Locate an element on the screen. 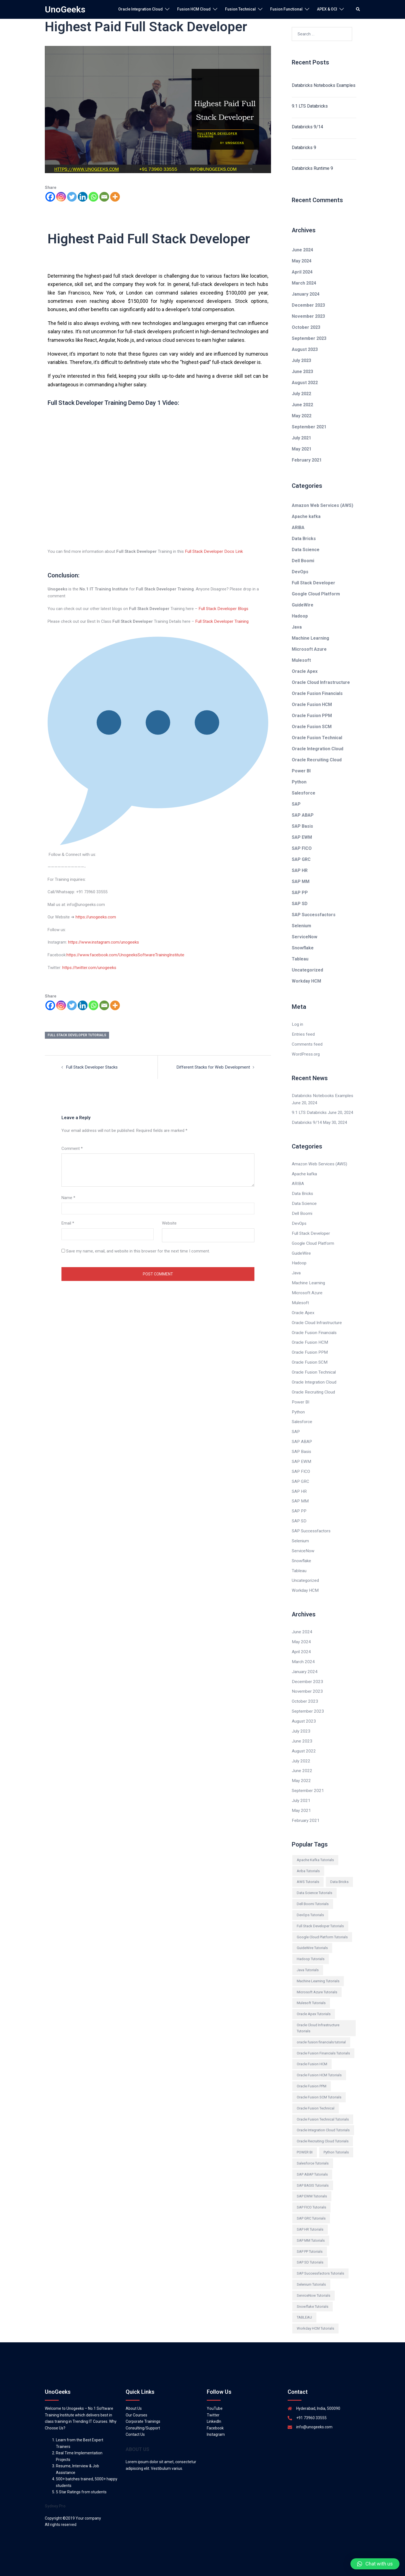  GuideWire is located at coordinates (302, 605).